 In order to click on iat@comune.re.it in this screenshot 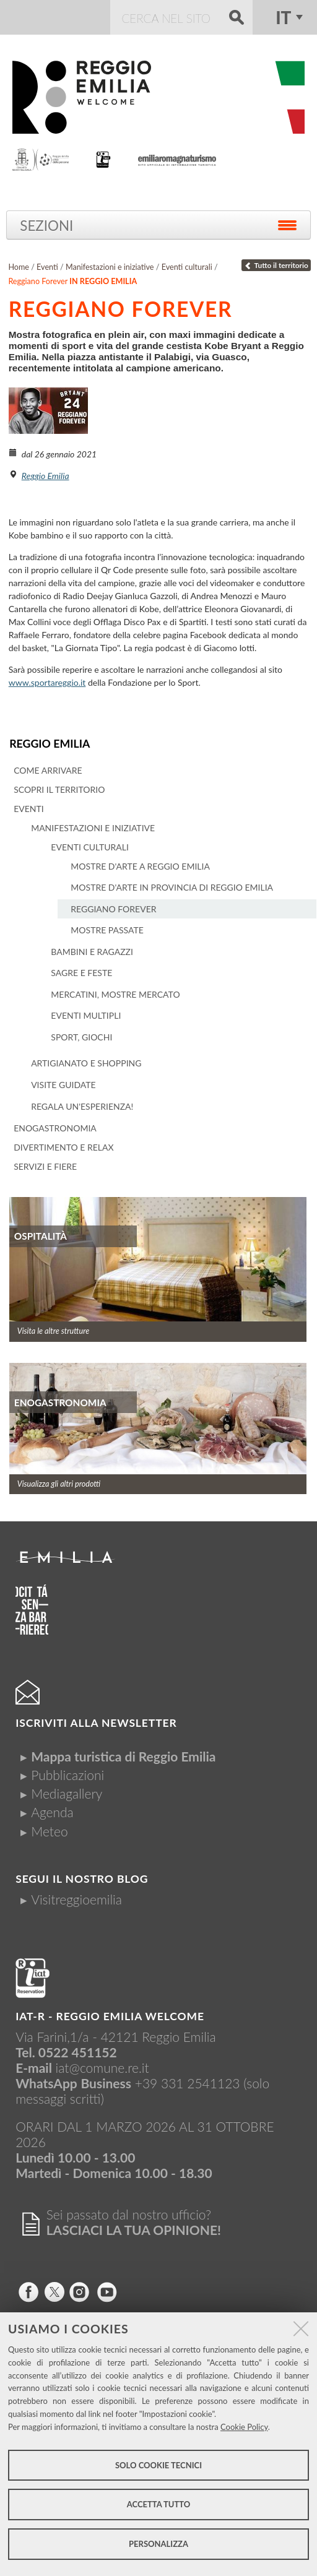, I will do `click(102, 2067)`.